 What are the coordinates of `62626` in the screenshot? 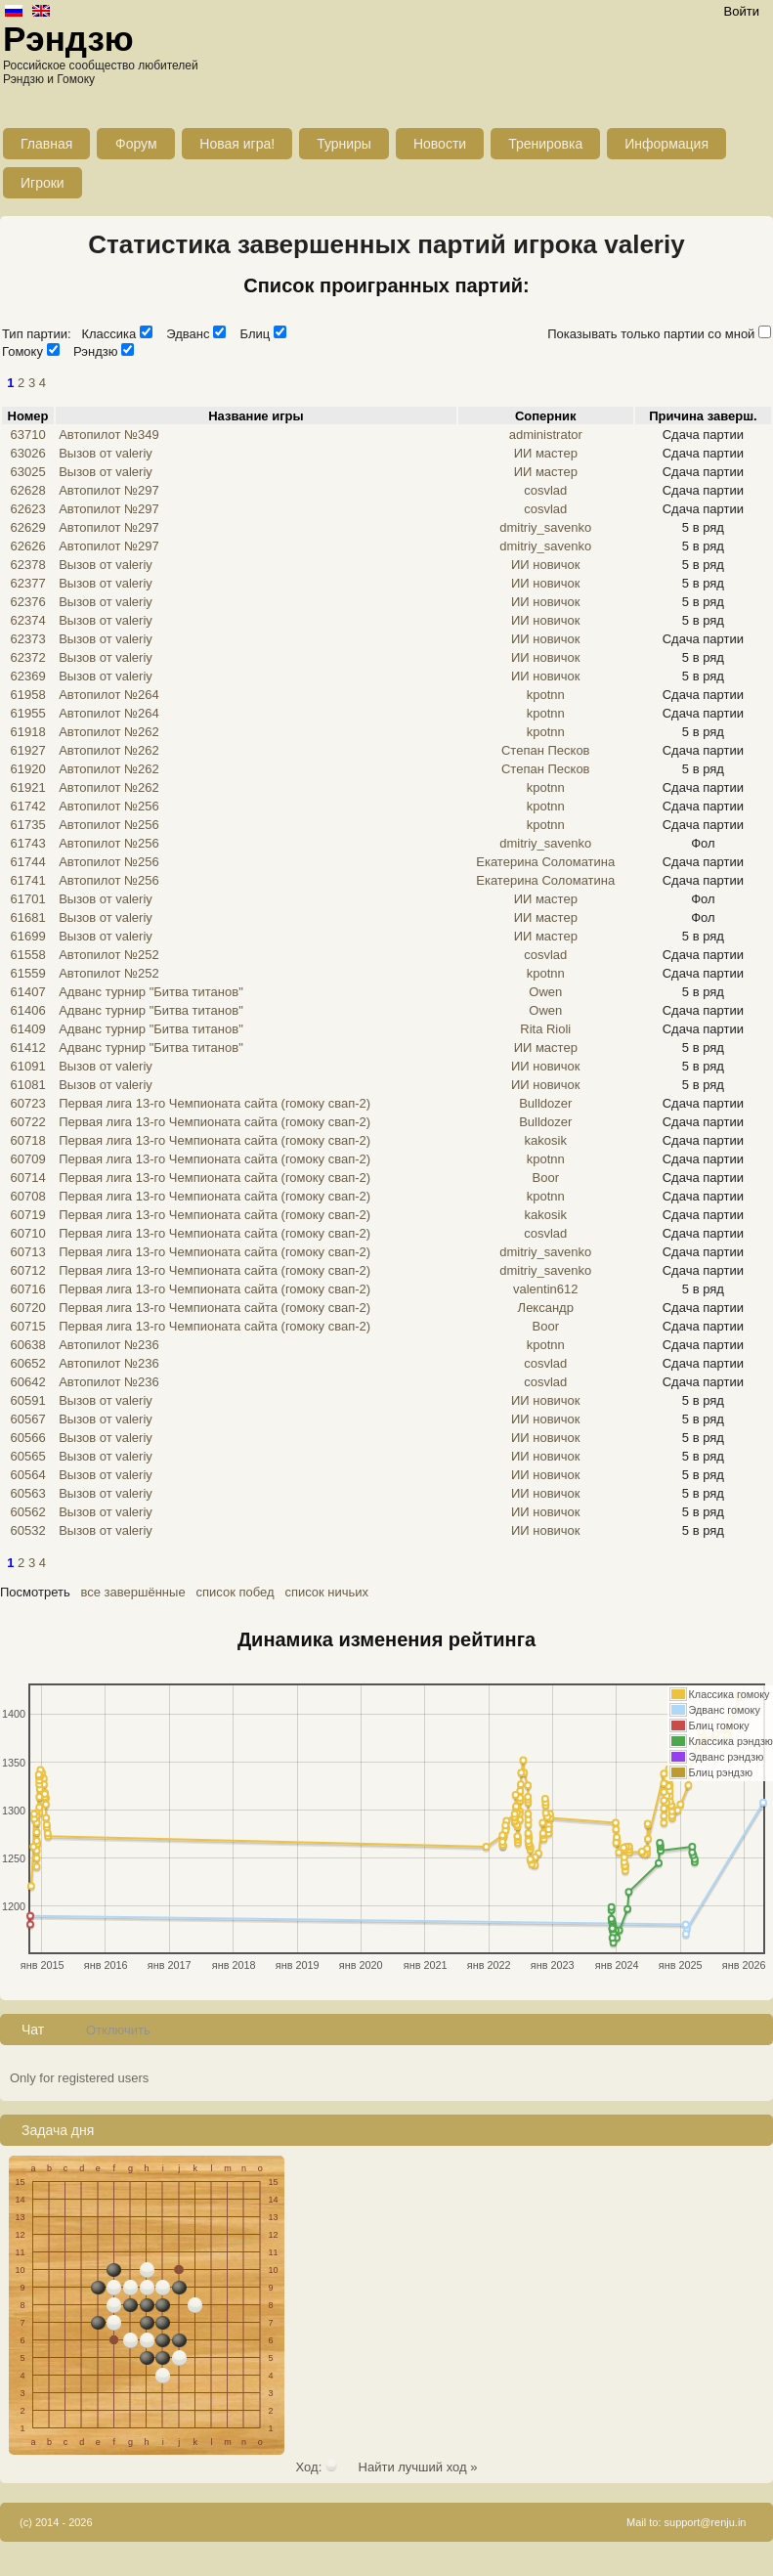 It's located at (27, 546).